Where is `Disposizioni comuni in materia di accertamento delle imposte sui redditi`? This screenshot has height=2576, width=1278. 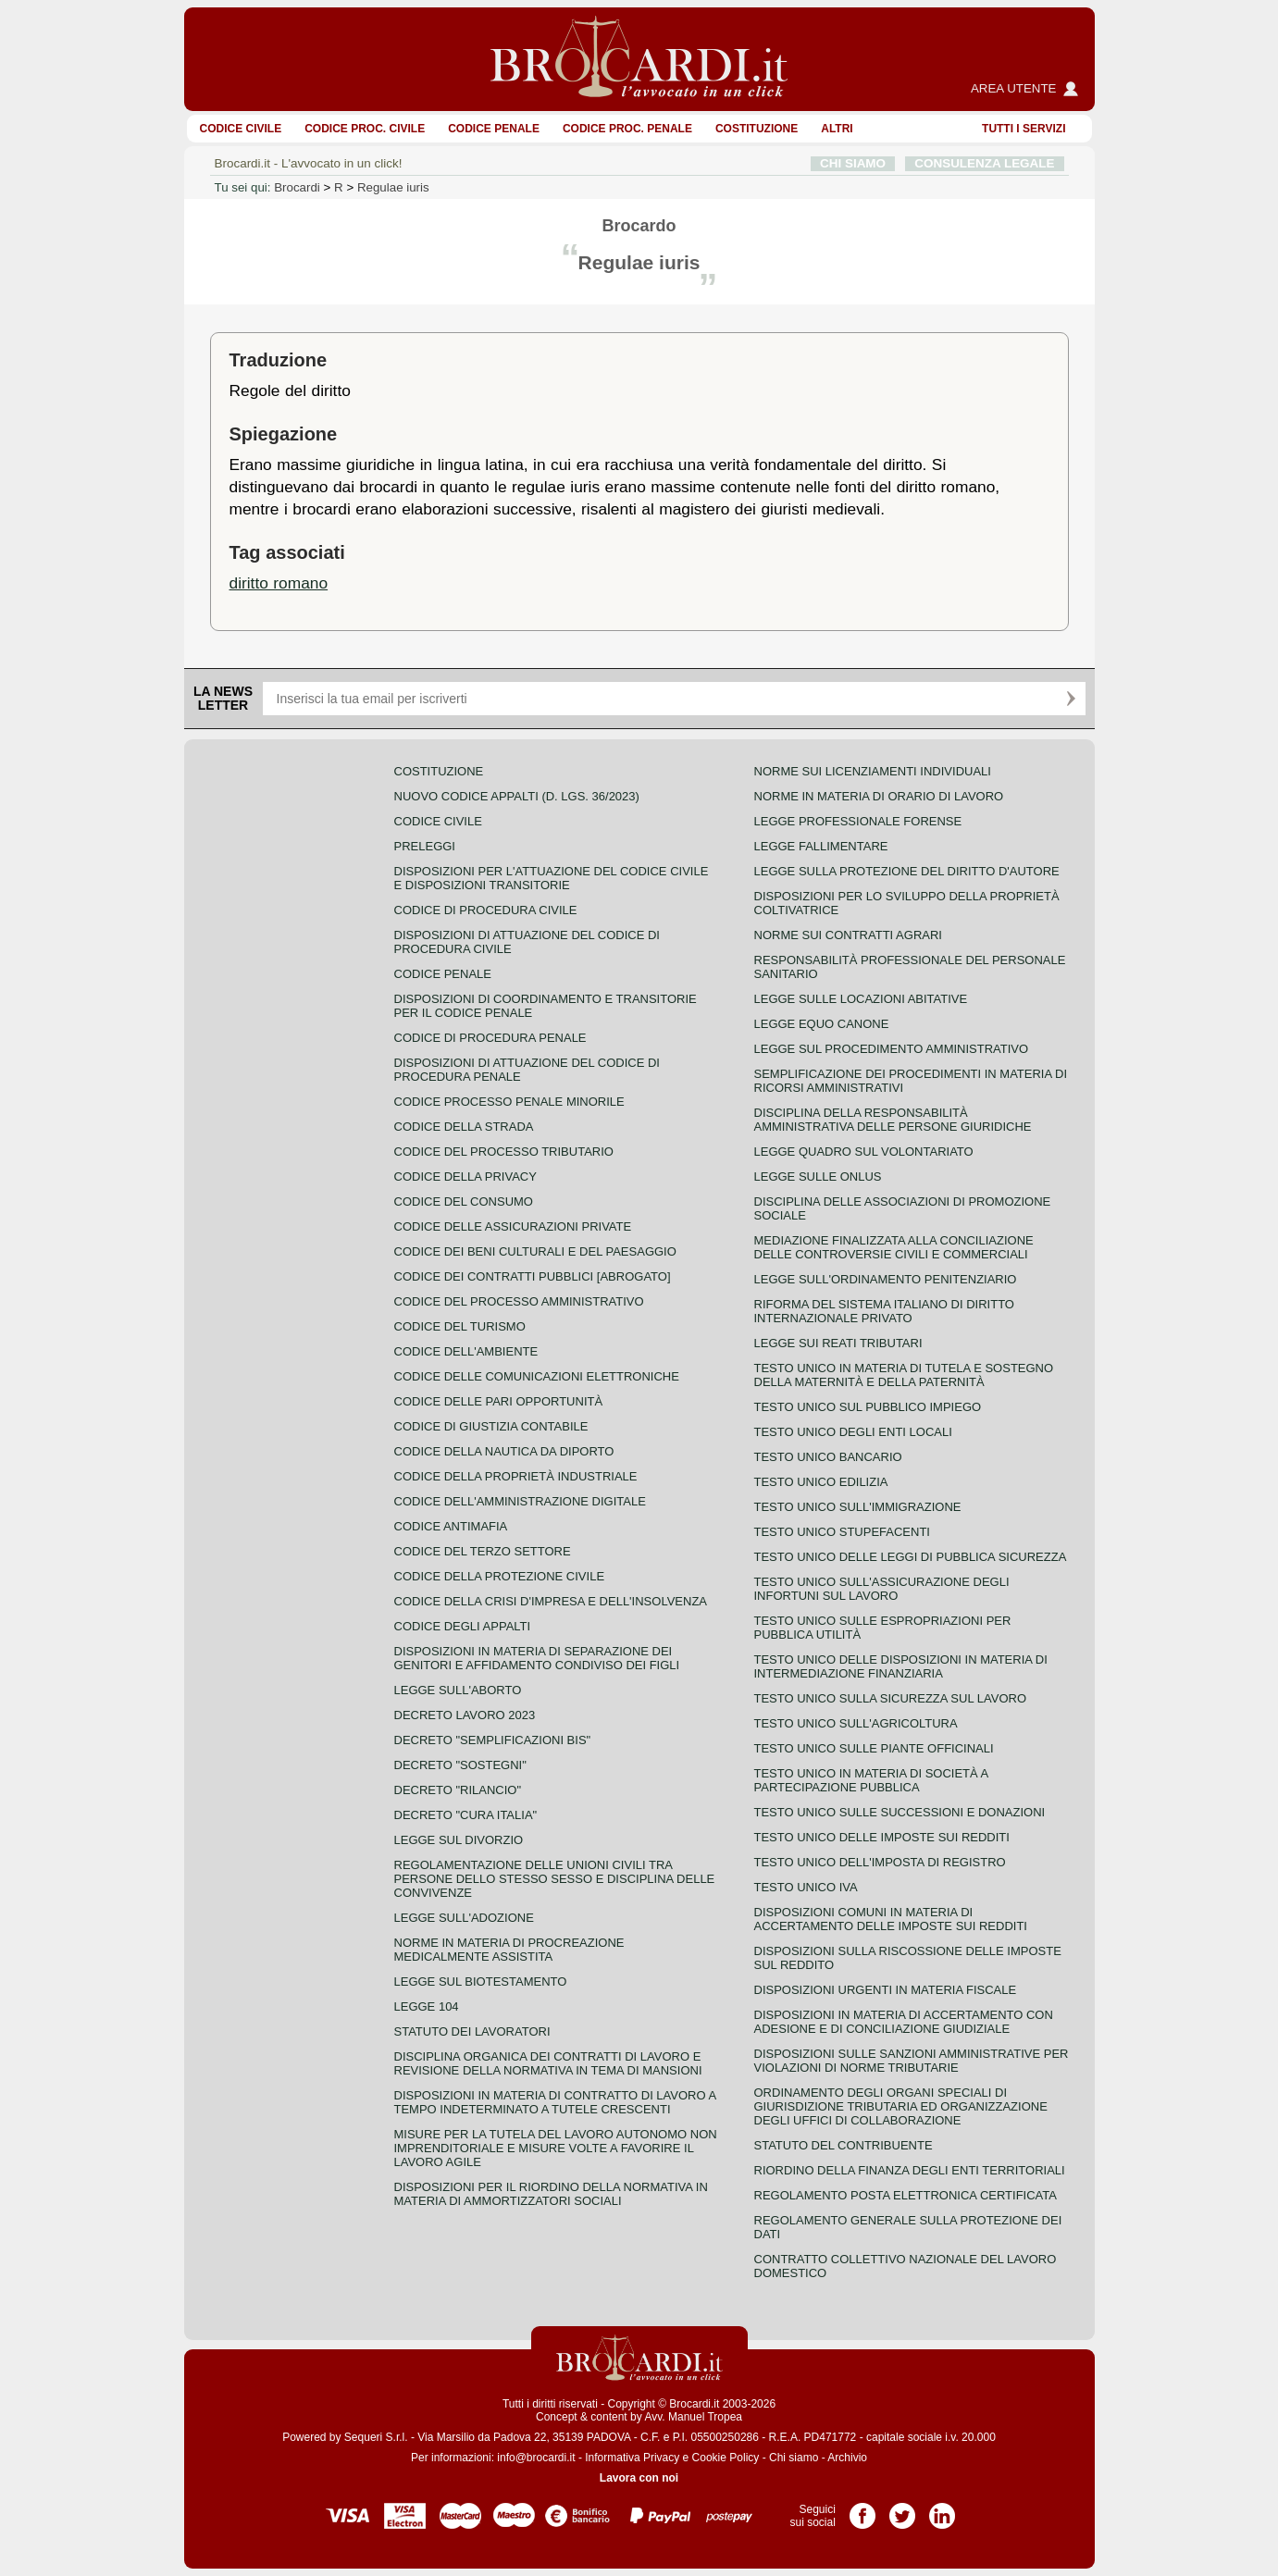 Disposizioni comuni in materia di accertamento delle imposte sui redditi is located at coordinates (890, 1919).